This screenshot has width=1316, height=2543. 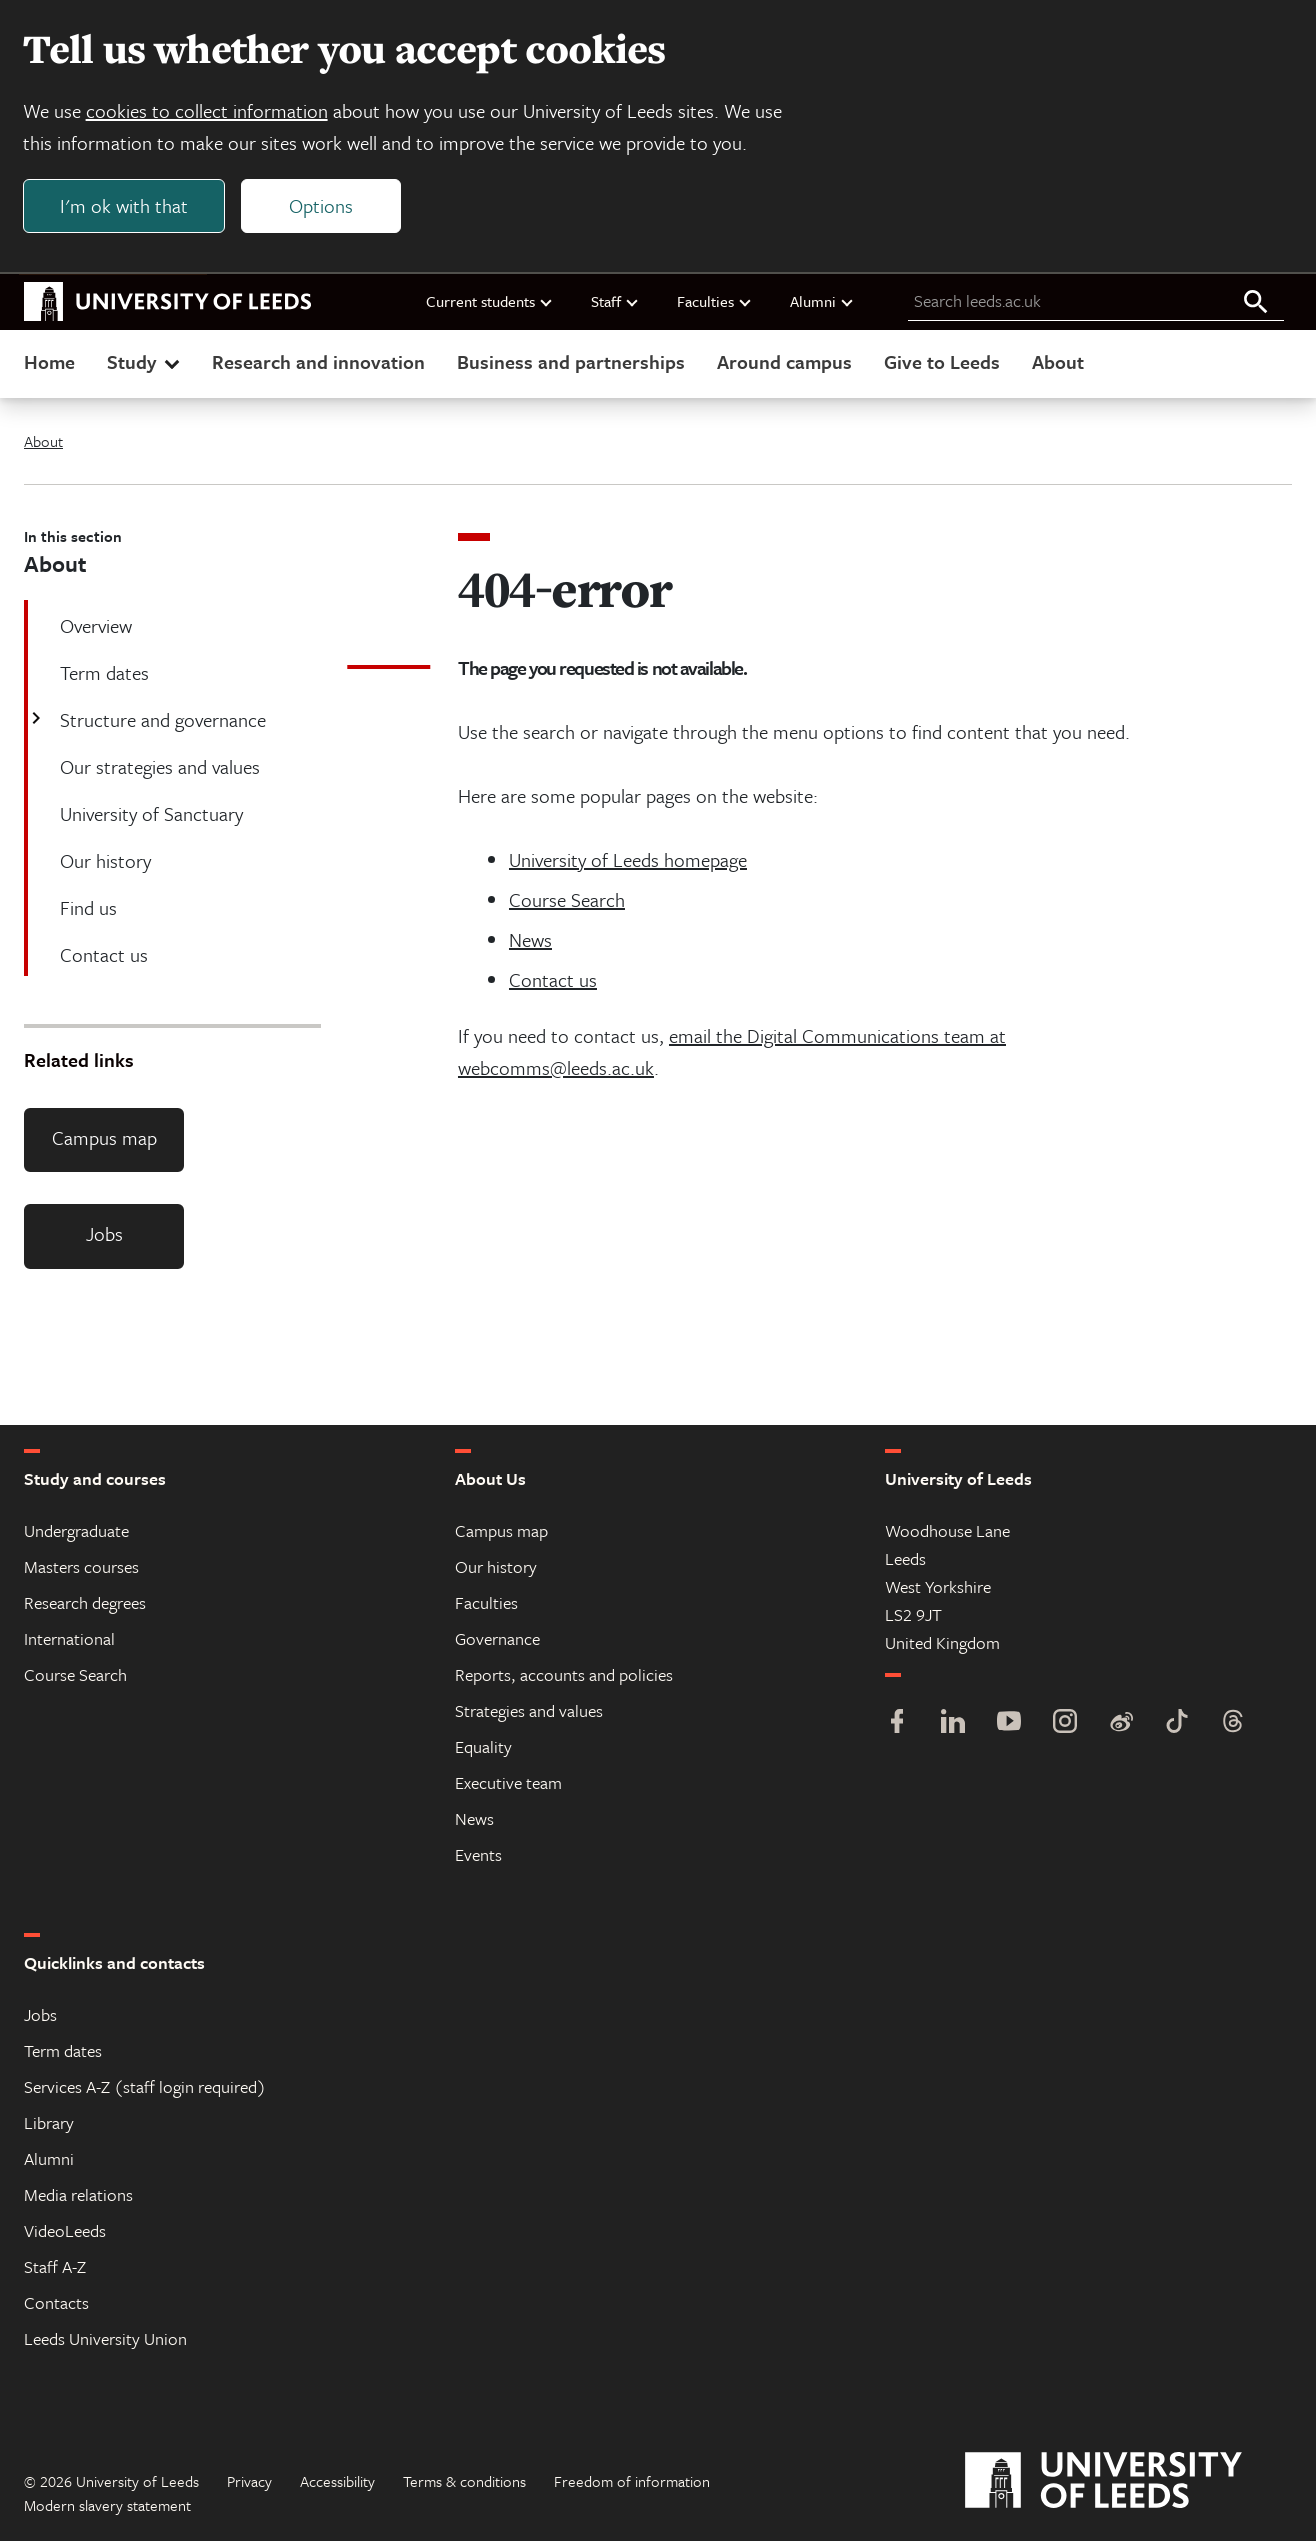 What do you see at coordinates (1065, 1725) in the screenshot?
I see `[Instagram]` at bounding box center [1065, 1725].